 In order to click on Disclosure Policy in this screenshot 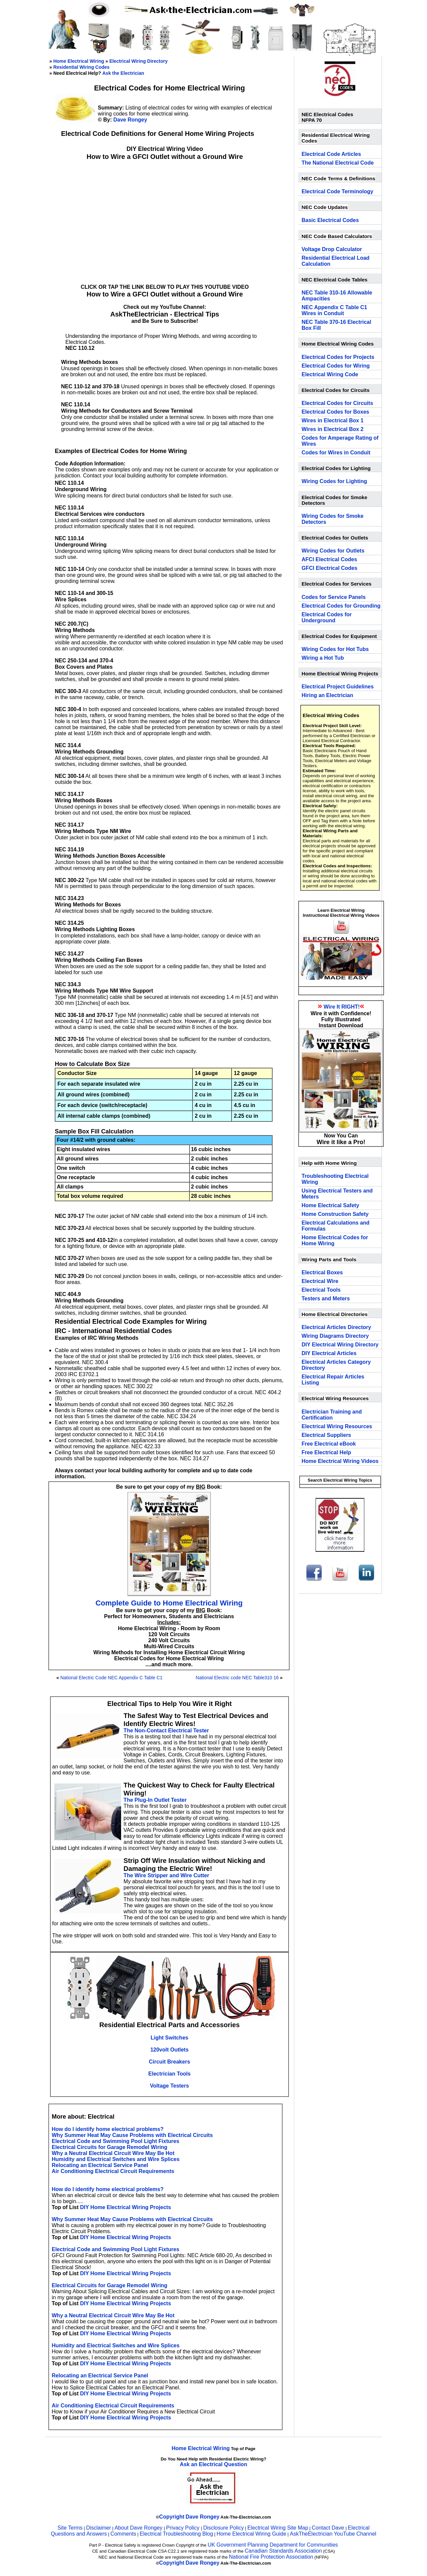, I will do `click(223, 2528)`.